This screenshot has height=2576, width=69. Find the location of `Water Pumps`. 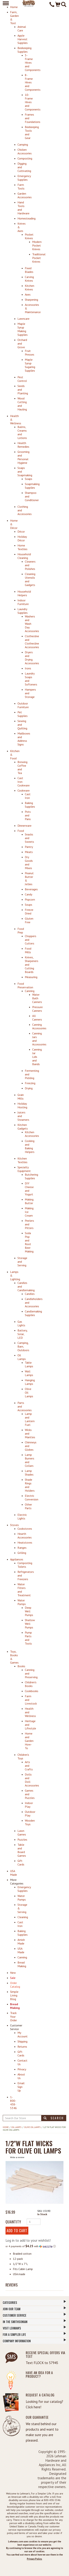

Water Pumps is located at coordinates (21, 1602).